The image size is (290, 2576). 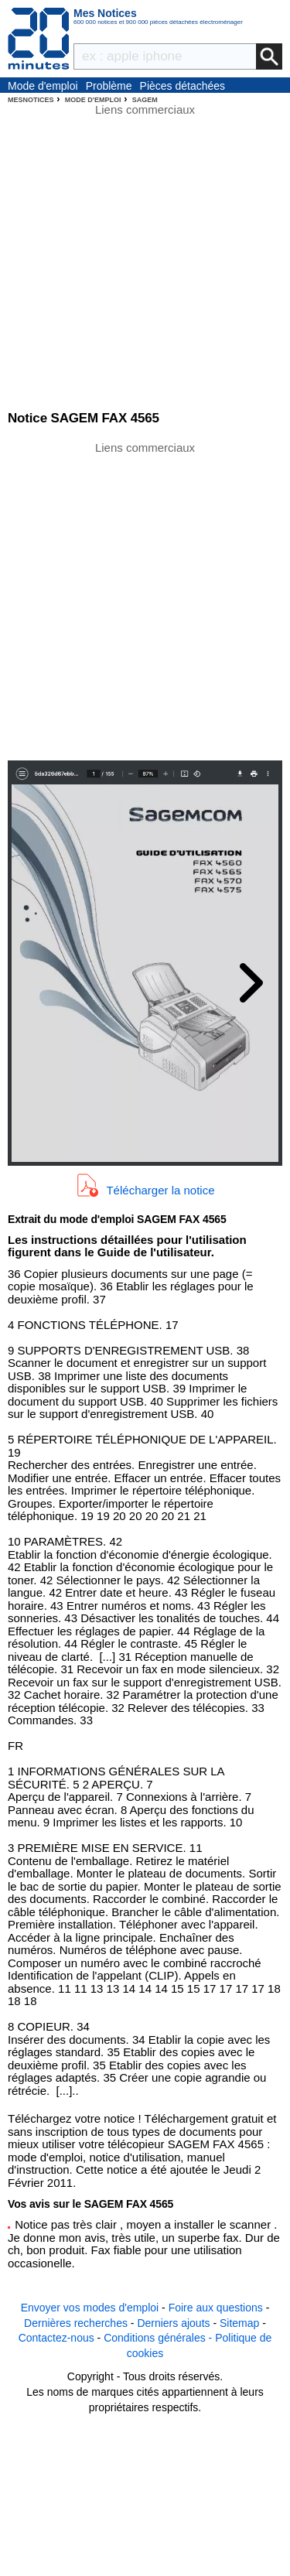 I want to click on Envoyer vos modes d'emploi, so click(x=90, y=2307).